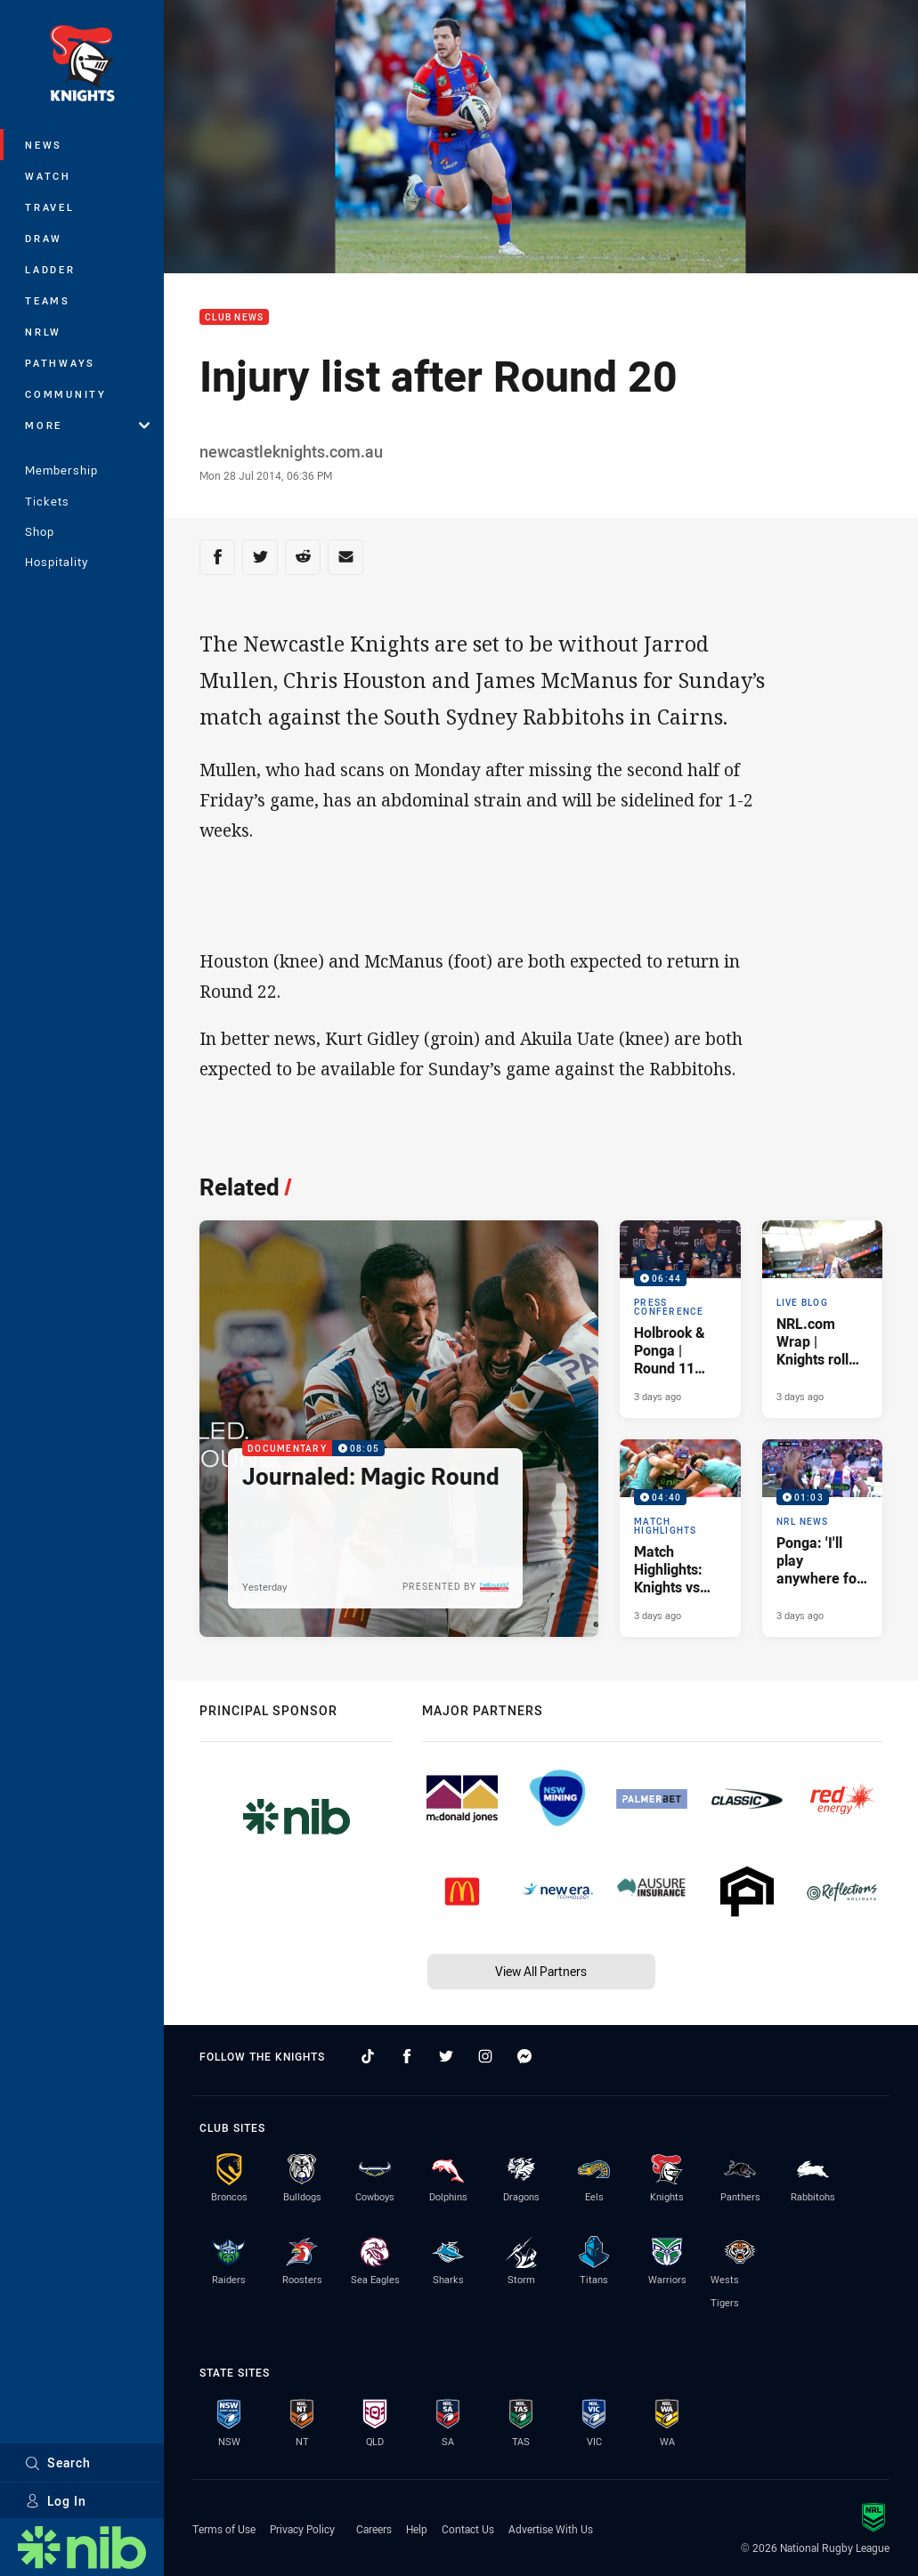  What do you see at coordinates (234, 317) in the screenshot?
I see `Club News` at bounding box center [234, 317].